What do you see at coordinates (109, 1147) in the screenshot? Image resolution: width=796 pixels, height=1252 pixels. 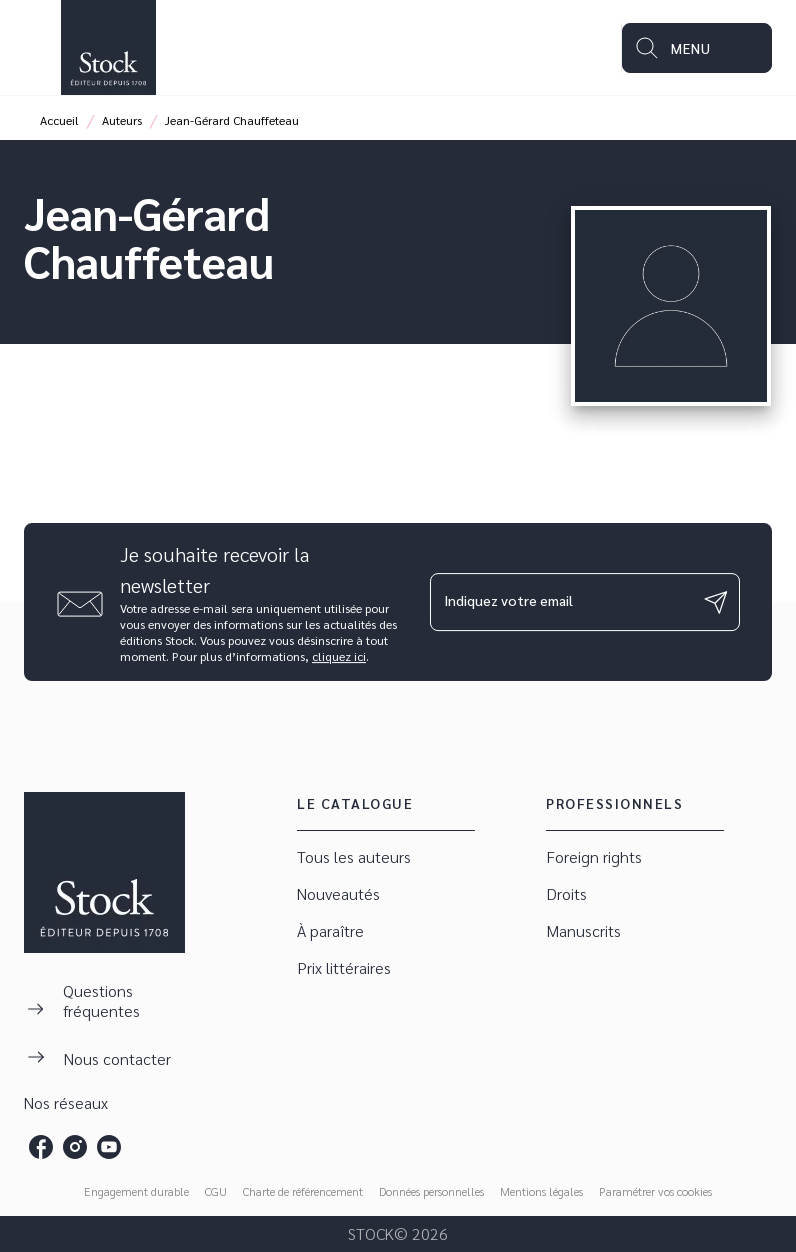 I see `[youtube]` at bounding box center [109, 1147].